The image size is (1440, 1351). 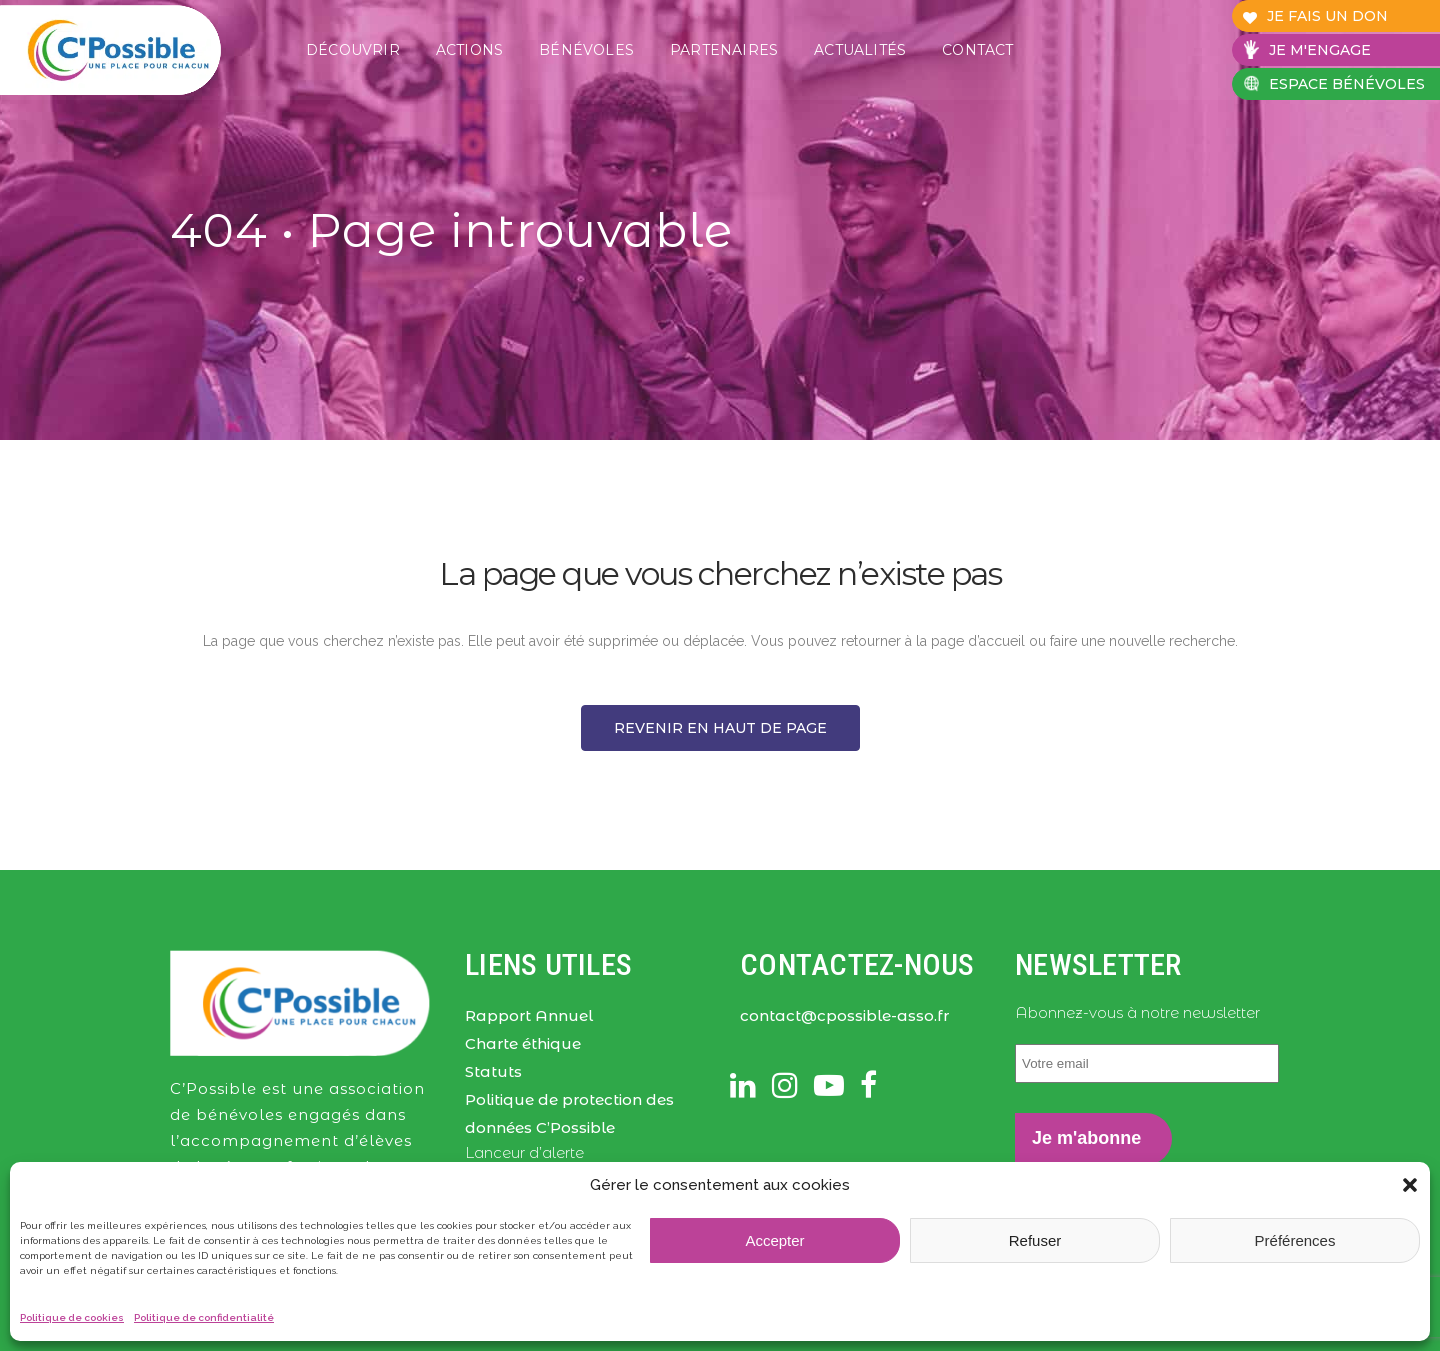 What do you see at coordinates (204, 1317) in the screenshot?
I see `Politique de confidentialité` at bounding box center [204, 1317].